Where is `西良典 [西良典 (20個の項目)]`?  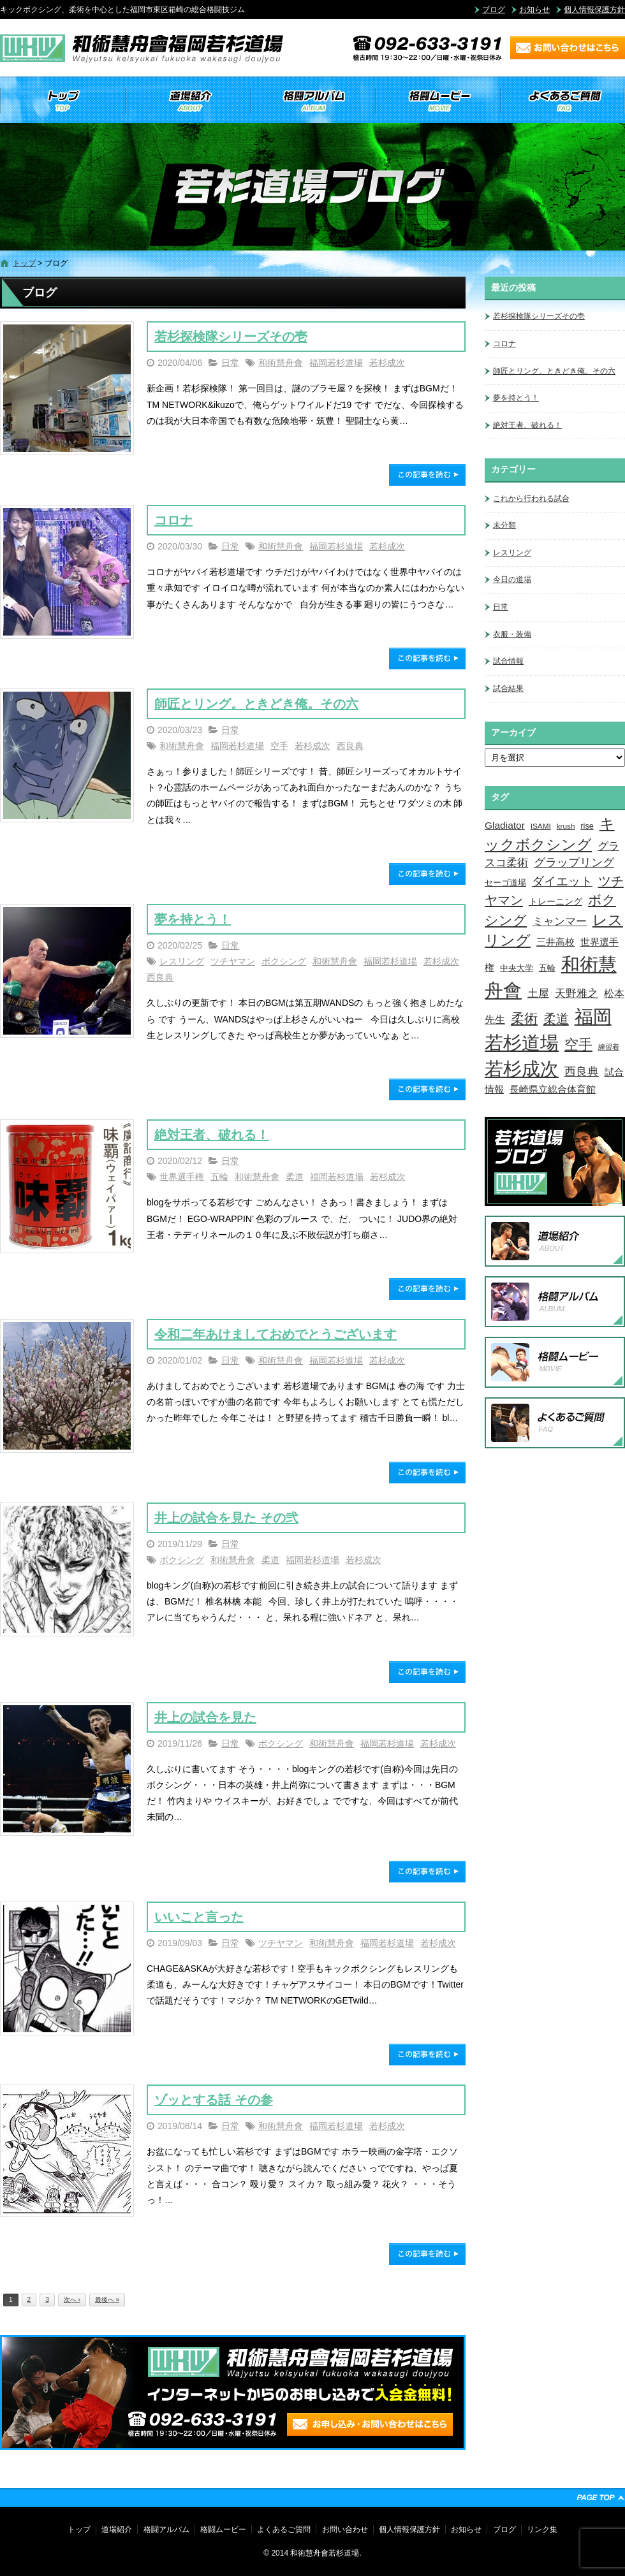
西良典 [西良典 (20個の項目)] is located at coordinates (581, 1071).